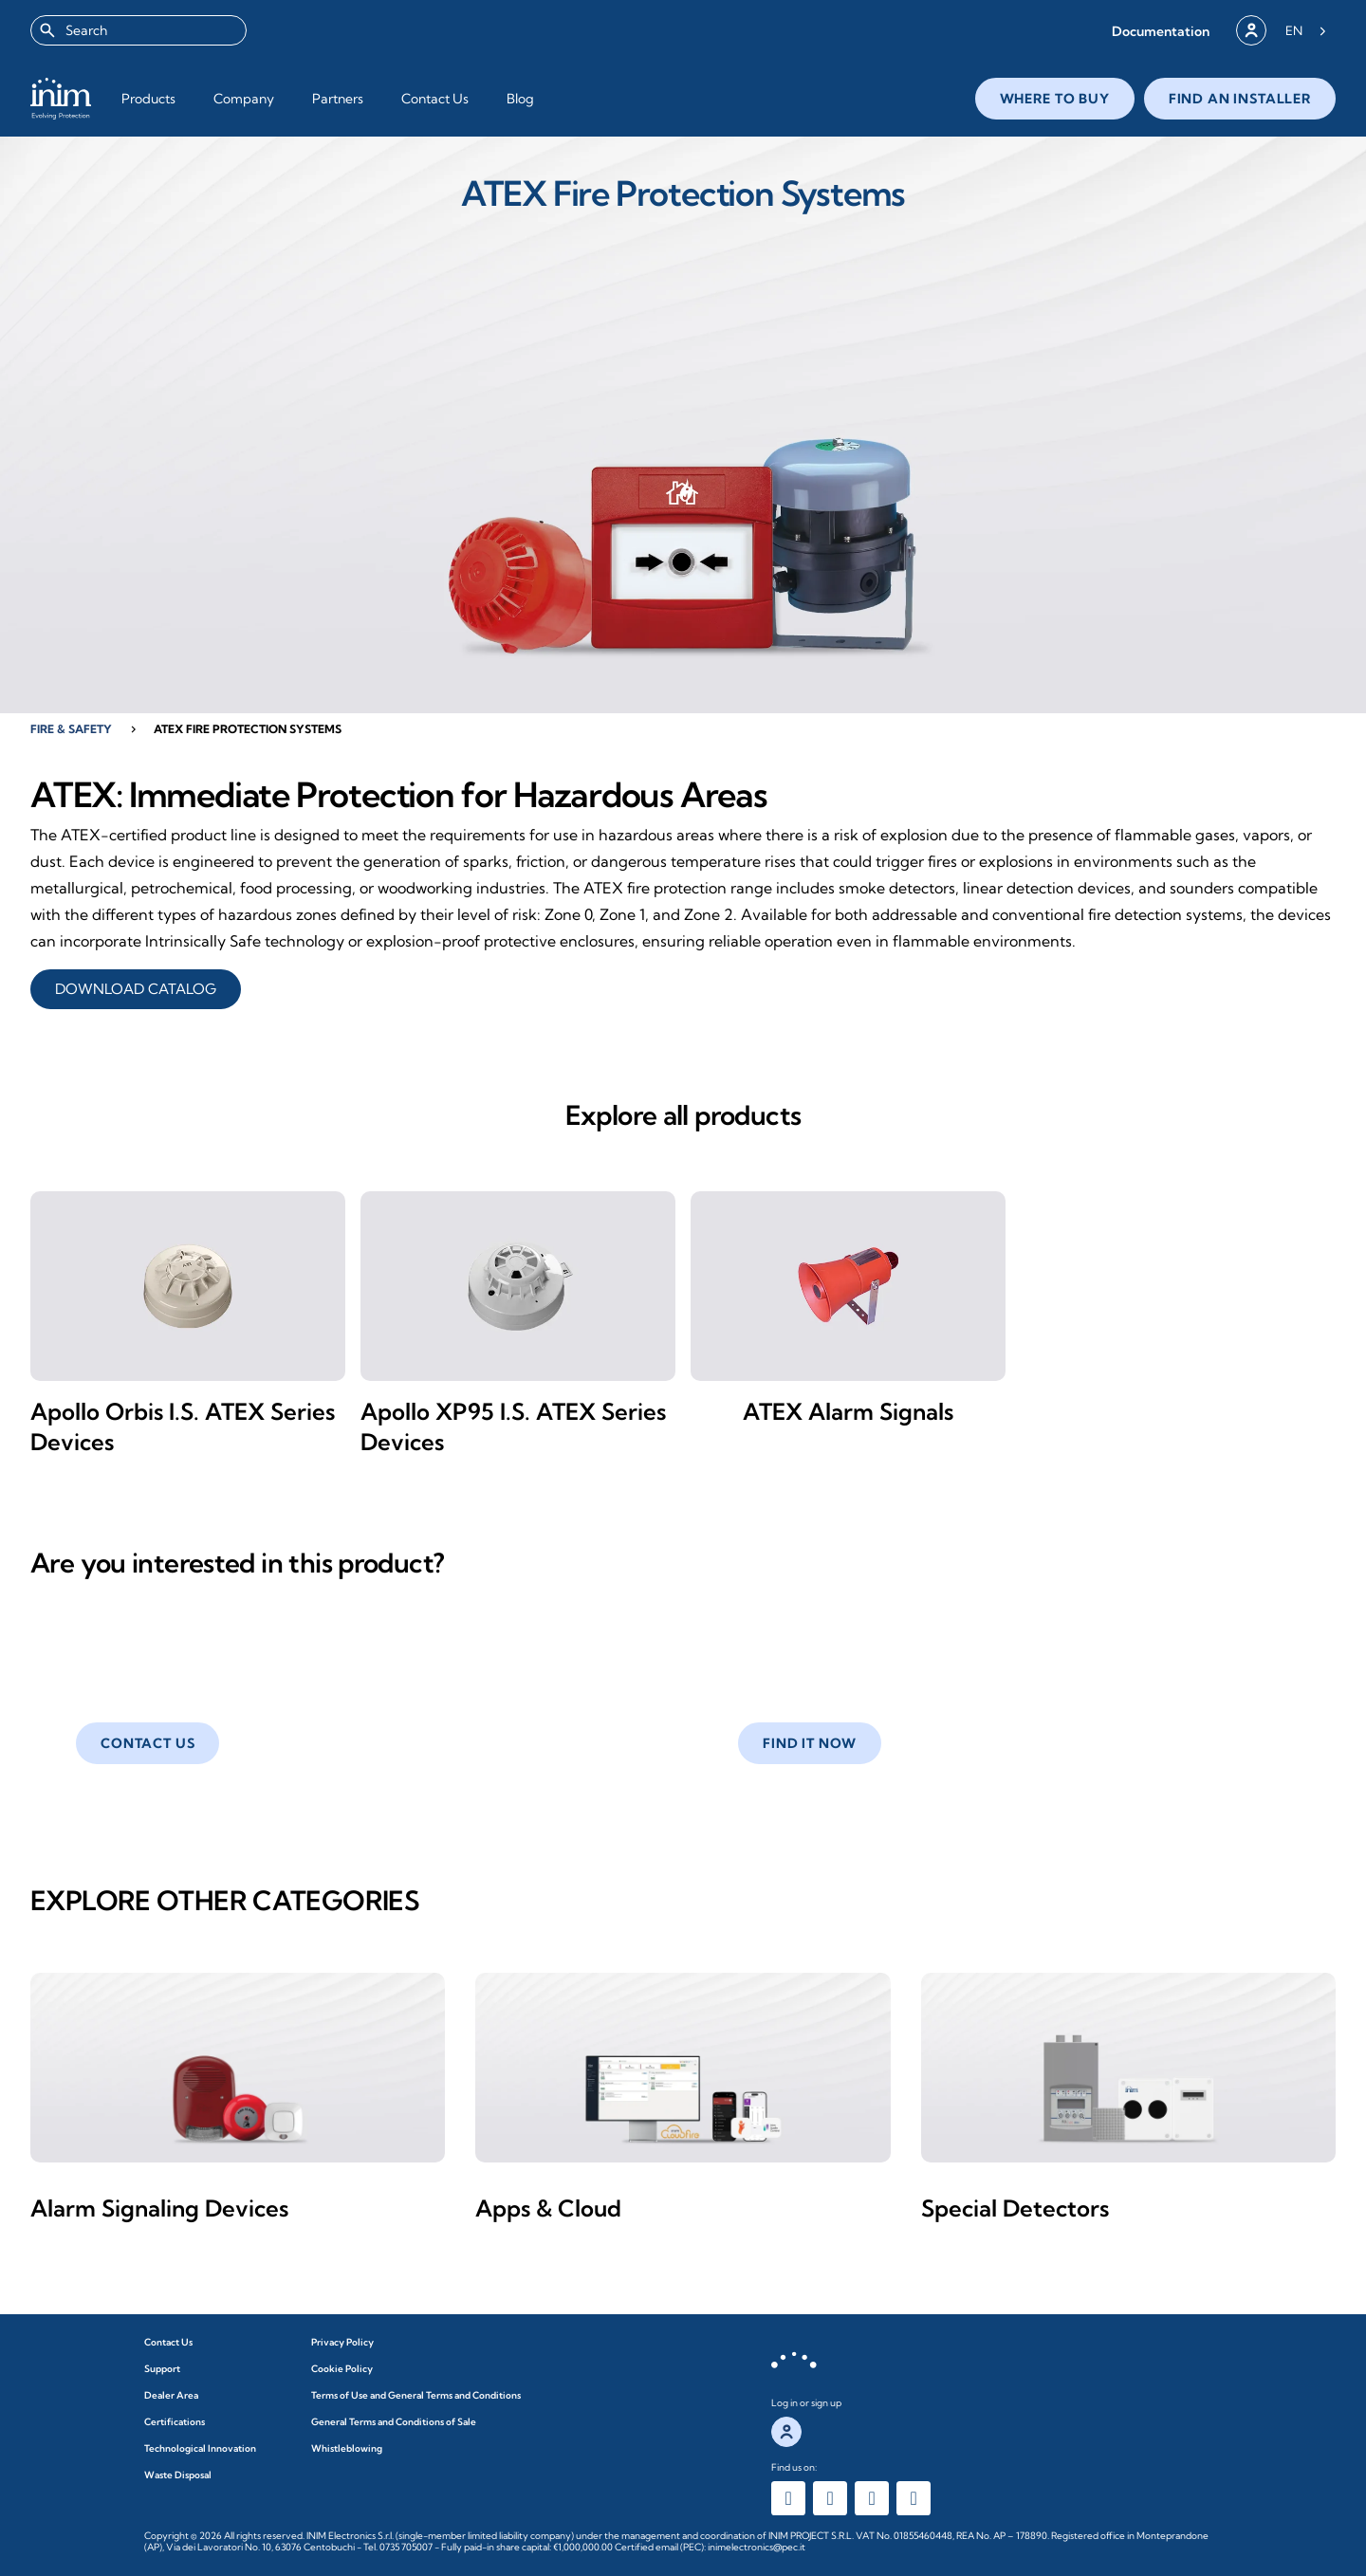 The width and height of the screenshot is (1366, 2576). What do you see at coordinates (848, 1411) in the screenshot?
I see `ATEX Alarm Signals` at bounding box center [848, 1411].